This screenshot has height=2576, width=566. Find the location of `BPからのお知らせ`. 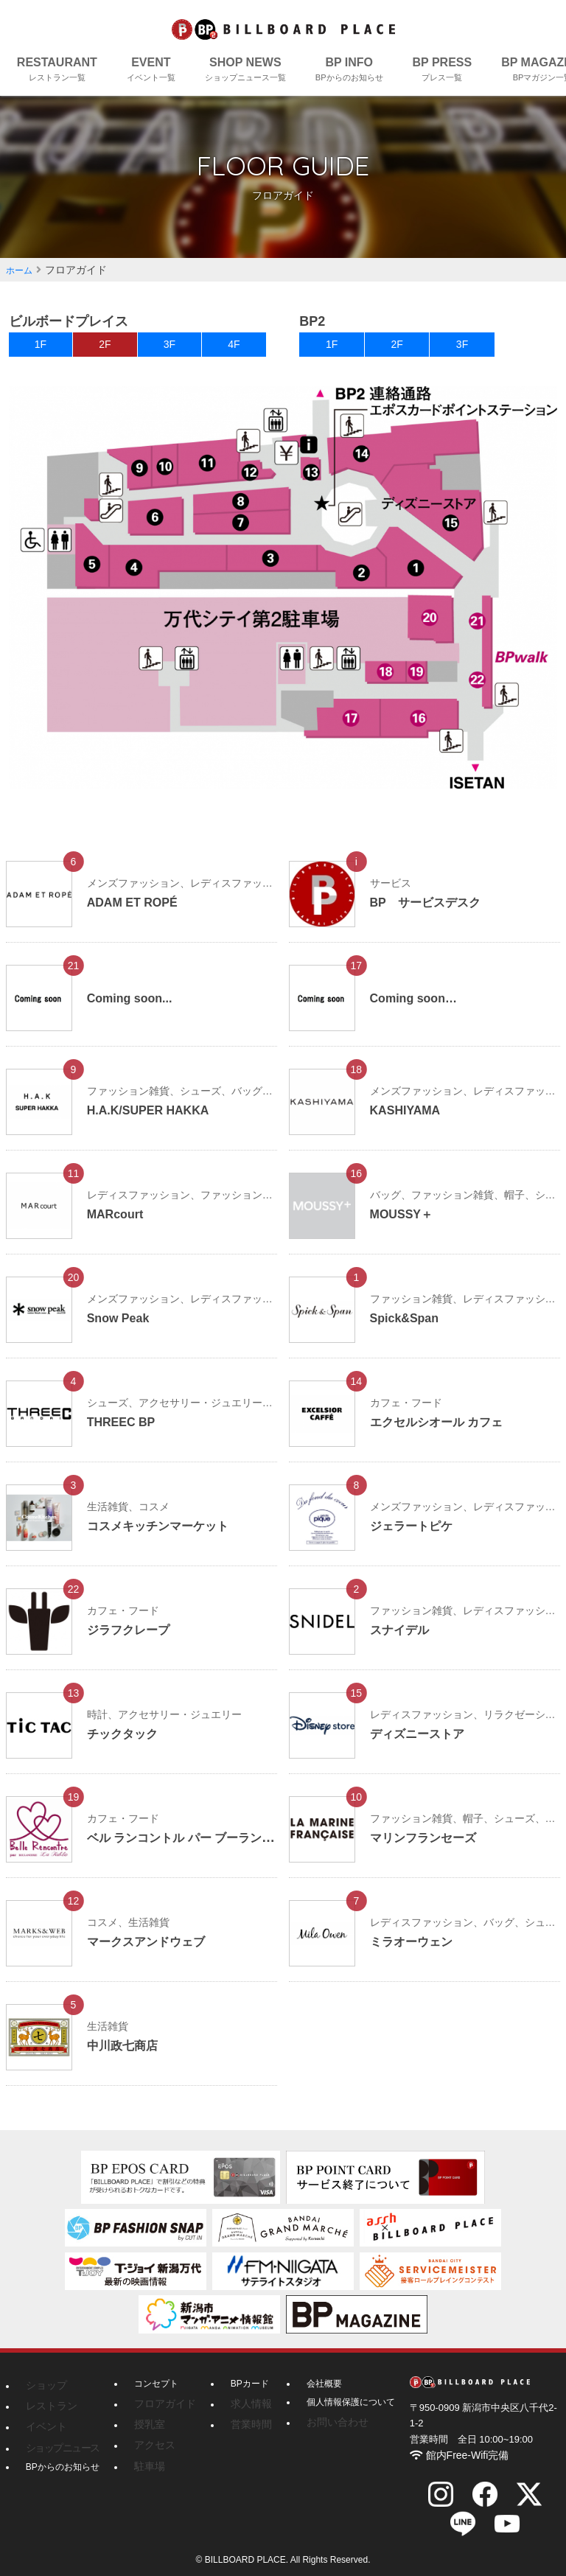

BPからのお知らせ is located at coordinates (62, 2467).